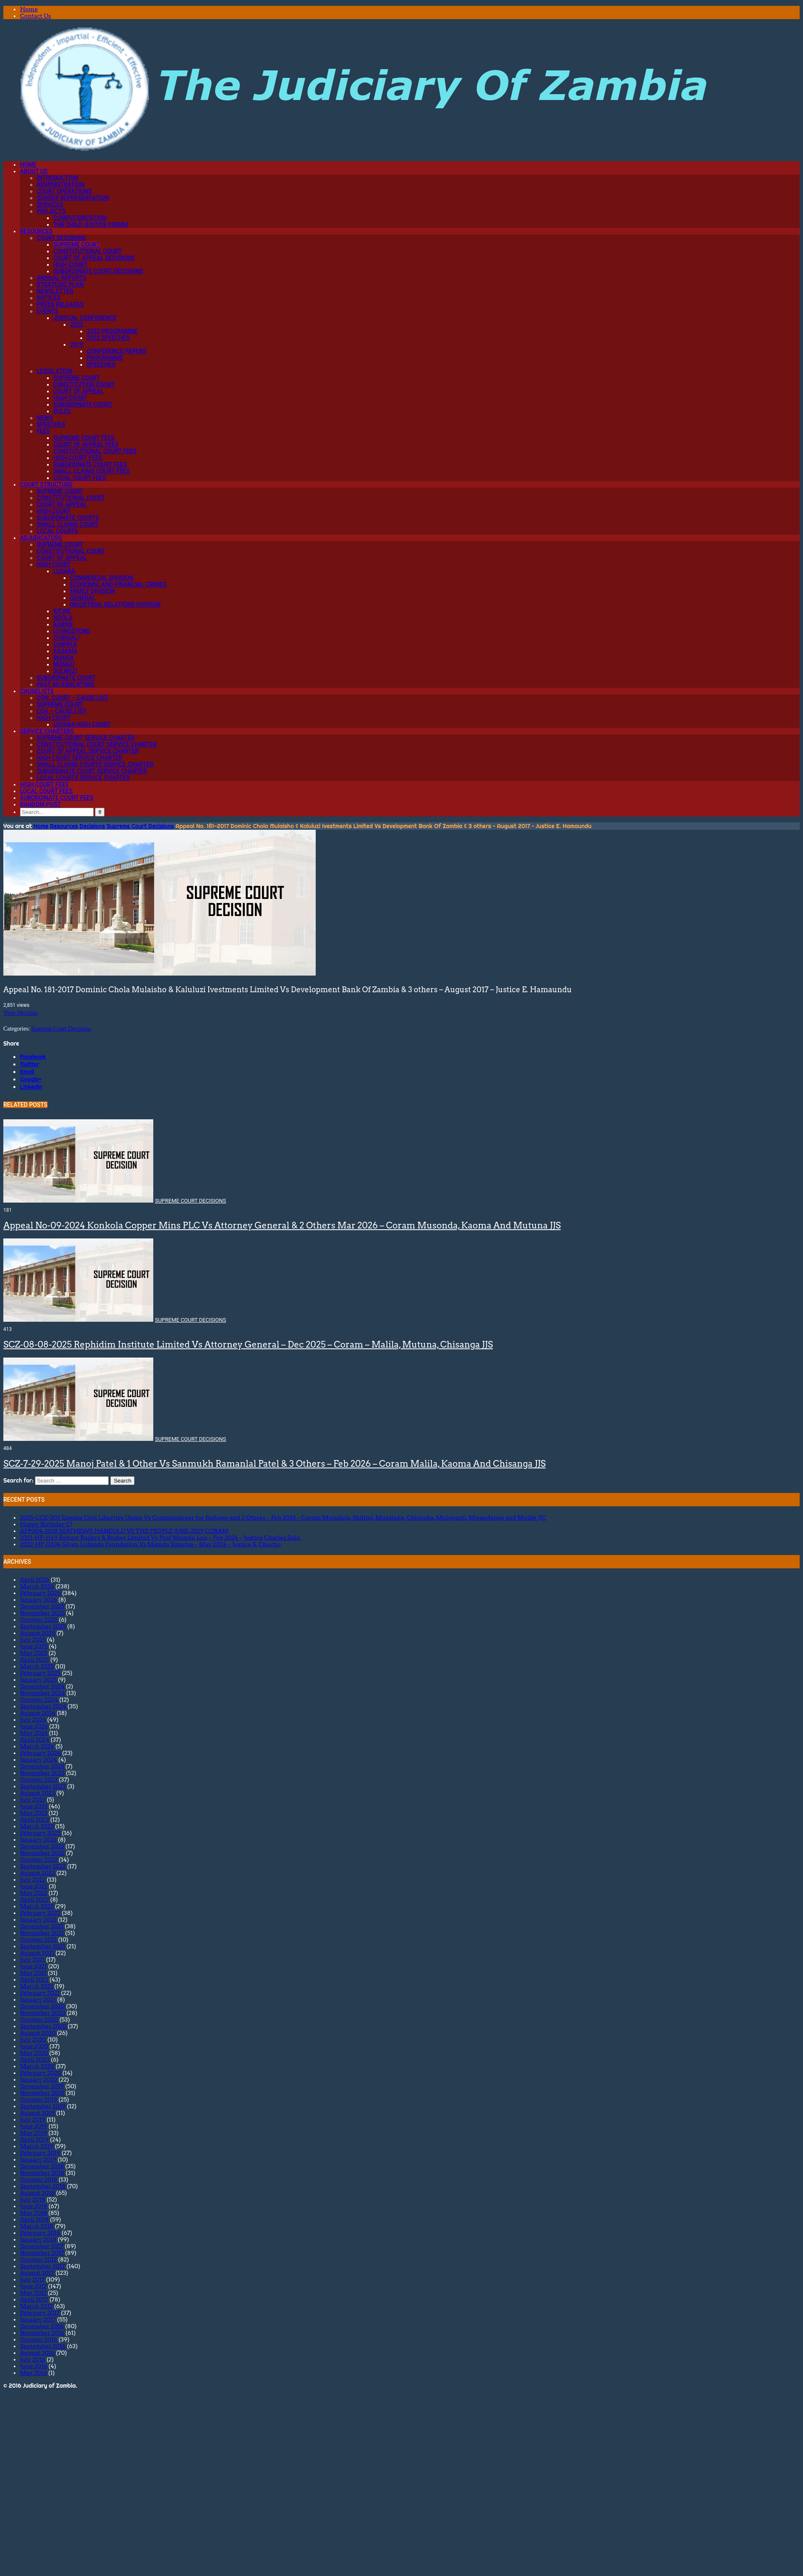  Describe the element at coordinates (90, 224) in the screenshot. I see `The Child Justice Forum` at that location.